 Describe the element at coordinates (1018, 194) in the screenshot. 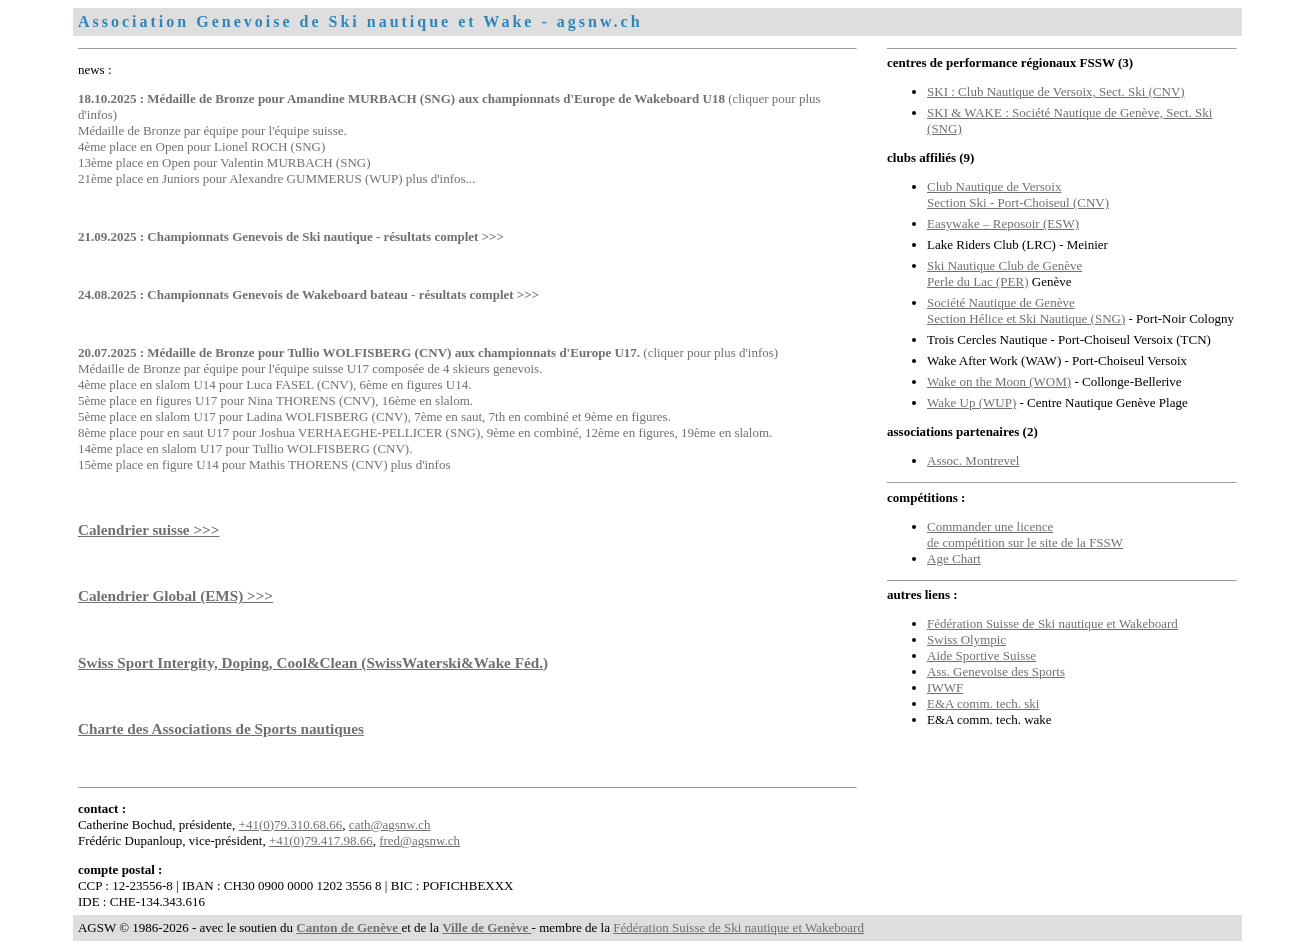

I see `Club Nautique de VersoixSection Ski - Port-Choiseul (CNV)` at that location.